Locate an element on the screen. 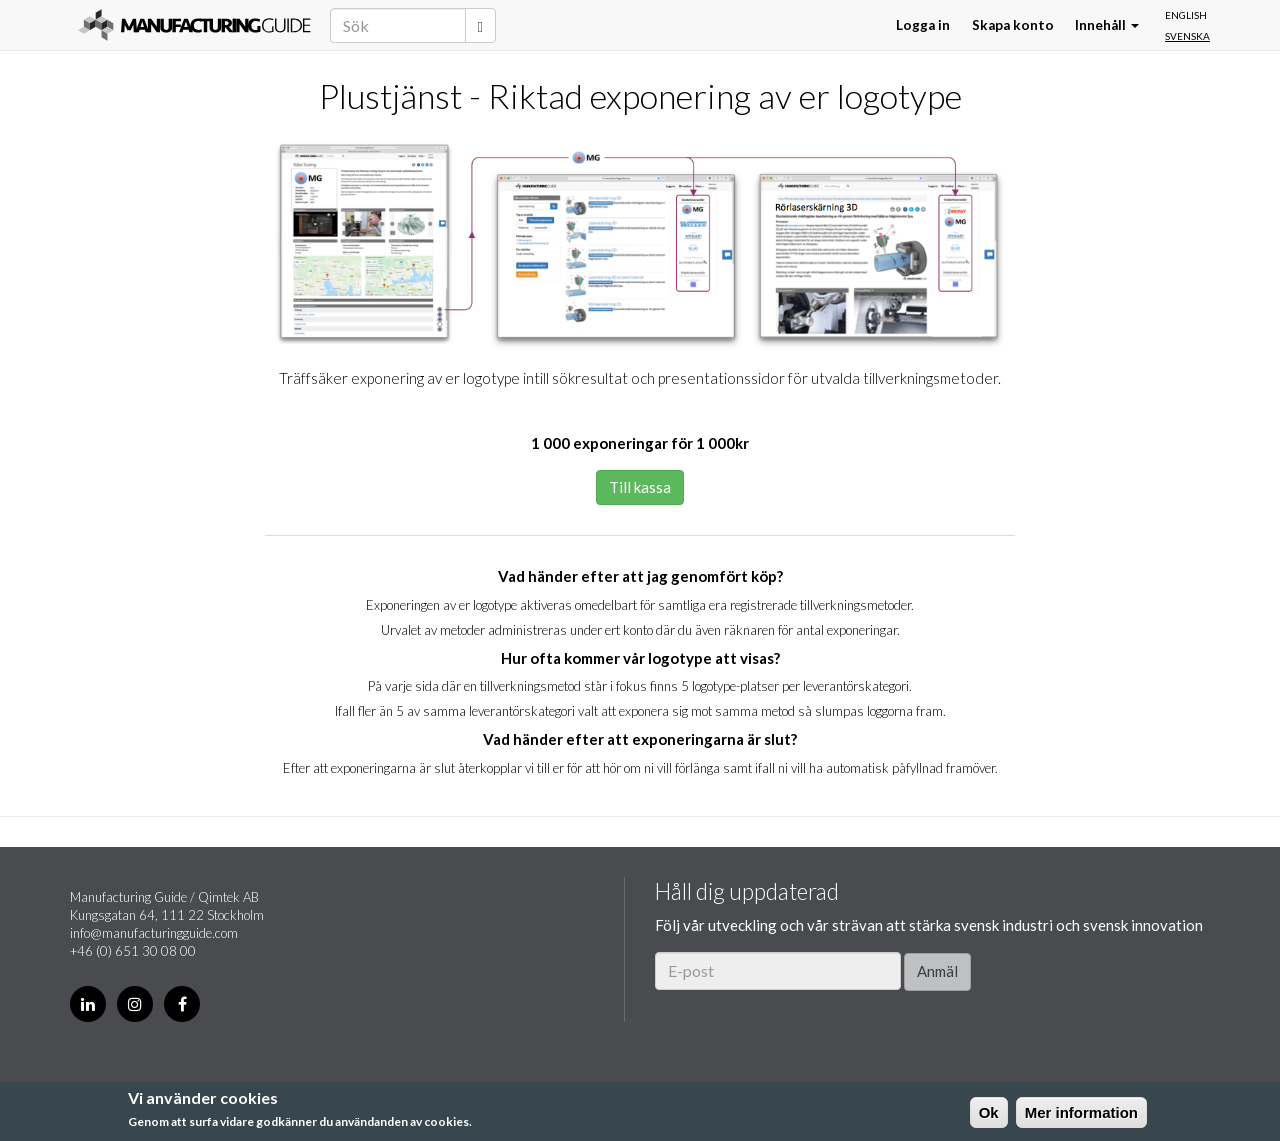 The width and height of the screenshot is (1280, 1141). Innehåll is located at coordinates (1107, 25).